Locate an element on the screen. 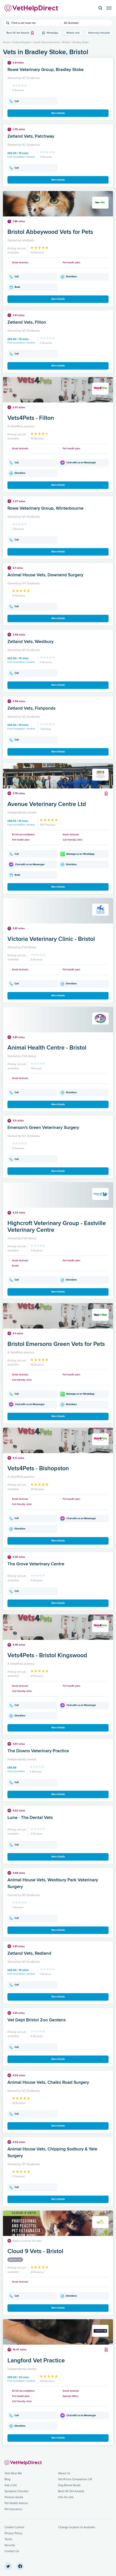 The height and width of the screenshot is (2576, 116). Privacy Policy is located at coordinates (13, 2533).